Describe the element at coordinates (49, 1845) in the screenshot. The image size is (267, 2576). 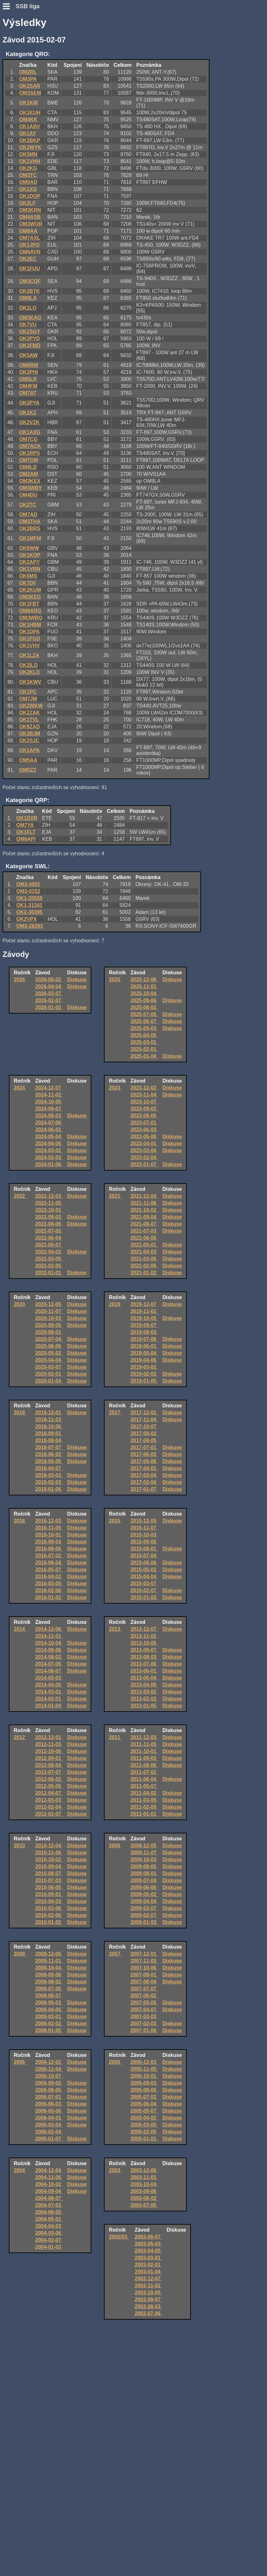
I see `2010-12-04` at that location.